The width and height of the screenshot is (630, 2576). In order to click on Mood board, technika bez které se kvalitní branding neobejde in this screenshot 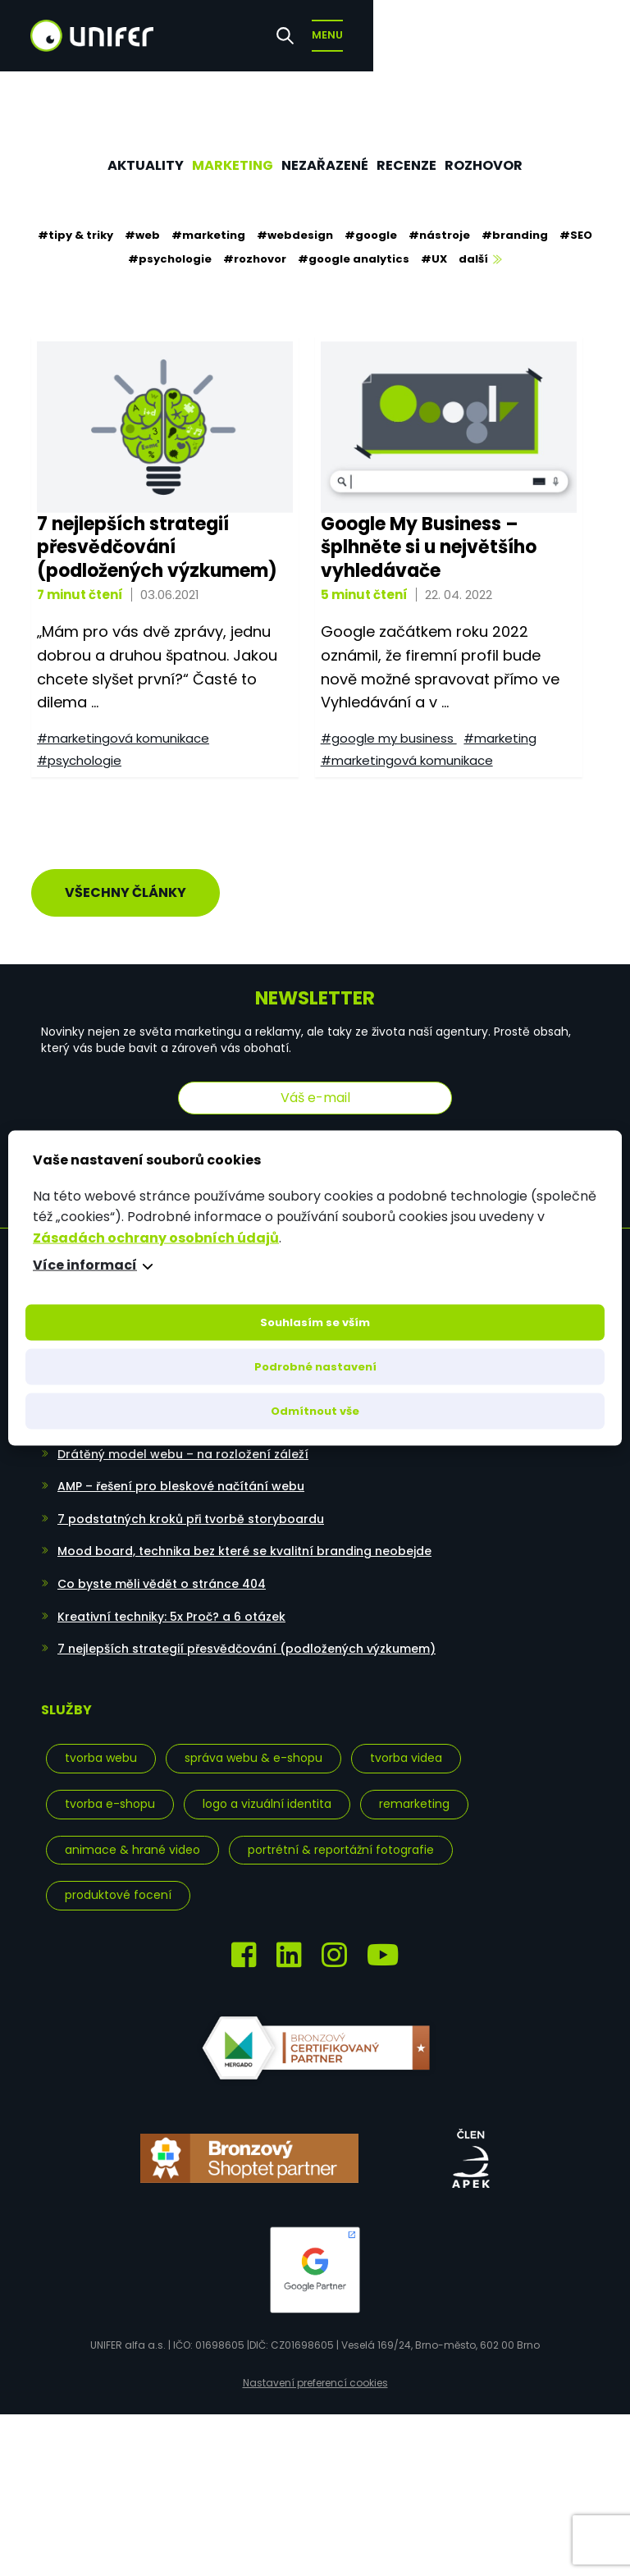, I will do `click(244, 1538)`.